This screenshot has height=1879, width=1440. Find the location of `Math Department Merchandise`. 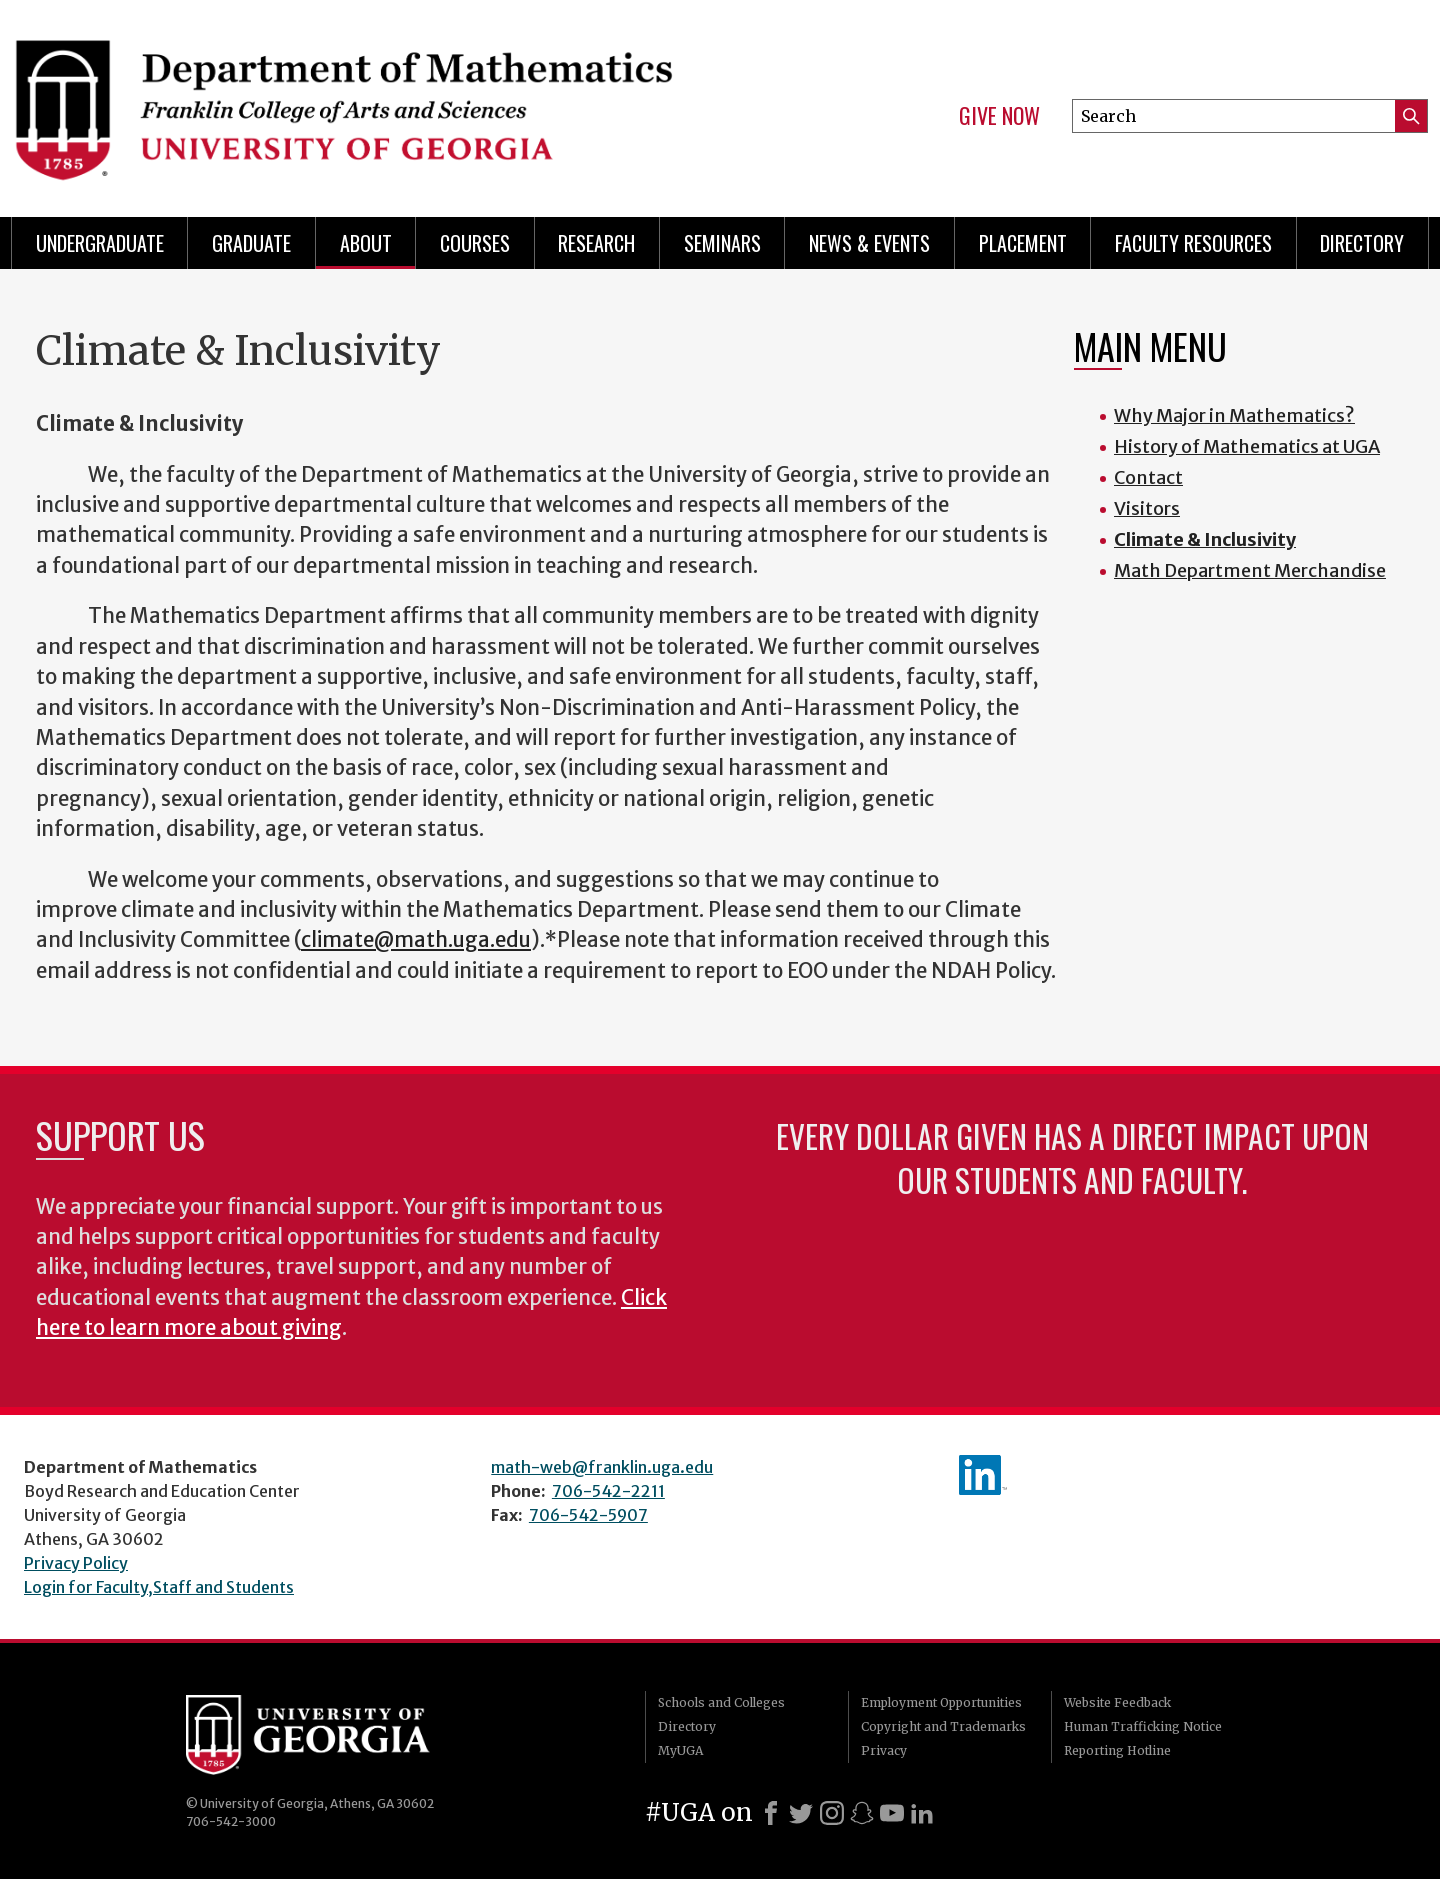

Math Department Merchandise is located at coordinates (1250, 570).